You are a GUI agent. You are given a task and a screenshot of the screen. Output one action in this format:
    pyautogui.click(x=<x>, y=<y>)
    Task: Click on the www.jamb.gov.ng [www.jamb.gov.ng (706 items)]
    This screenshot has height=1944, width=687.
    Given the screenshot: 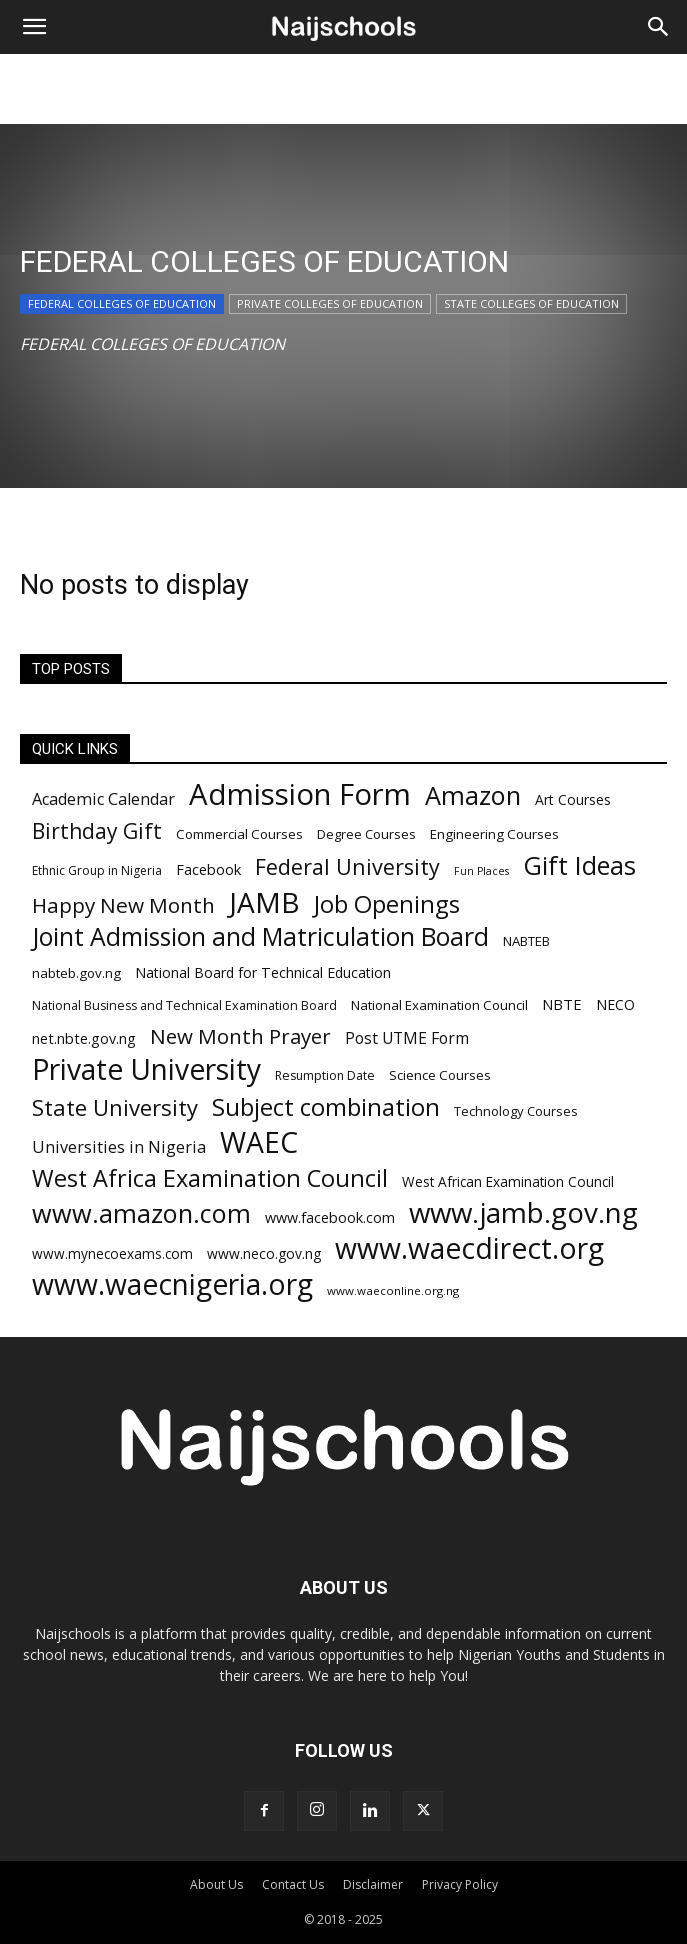 What is the action you would take?
    pyautogui.click(x=523, y=1212)
    